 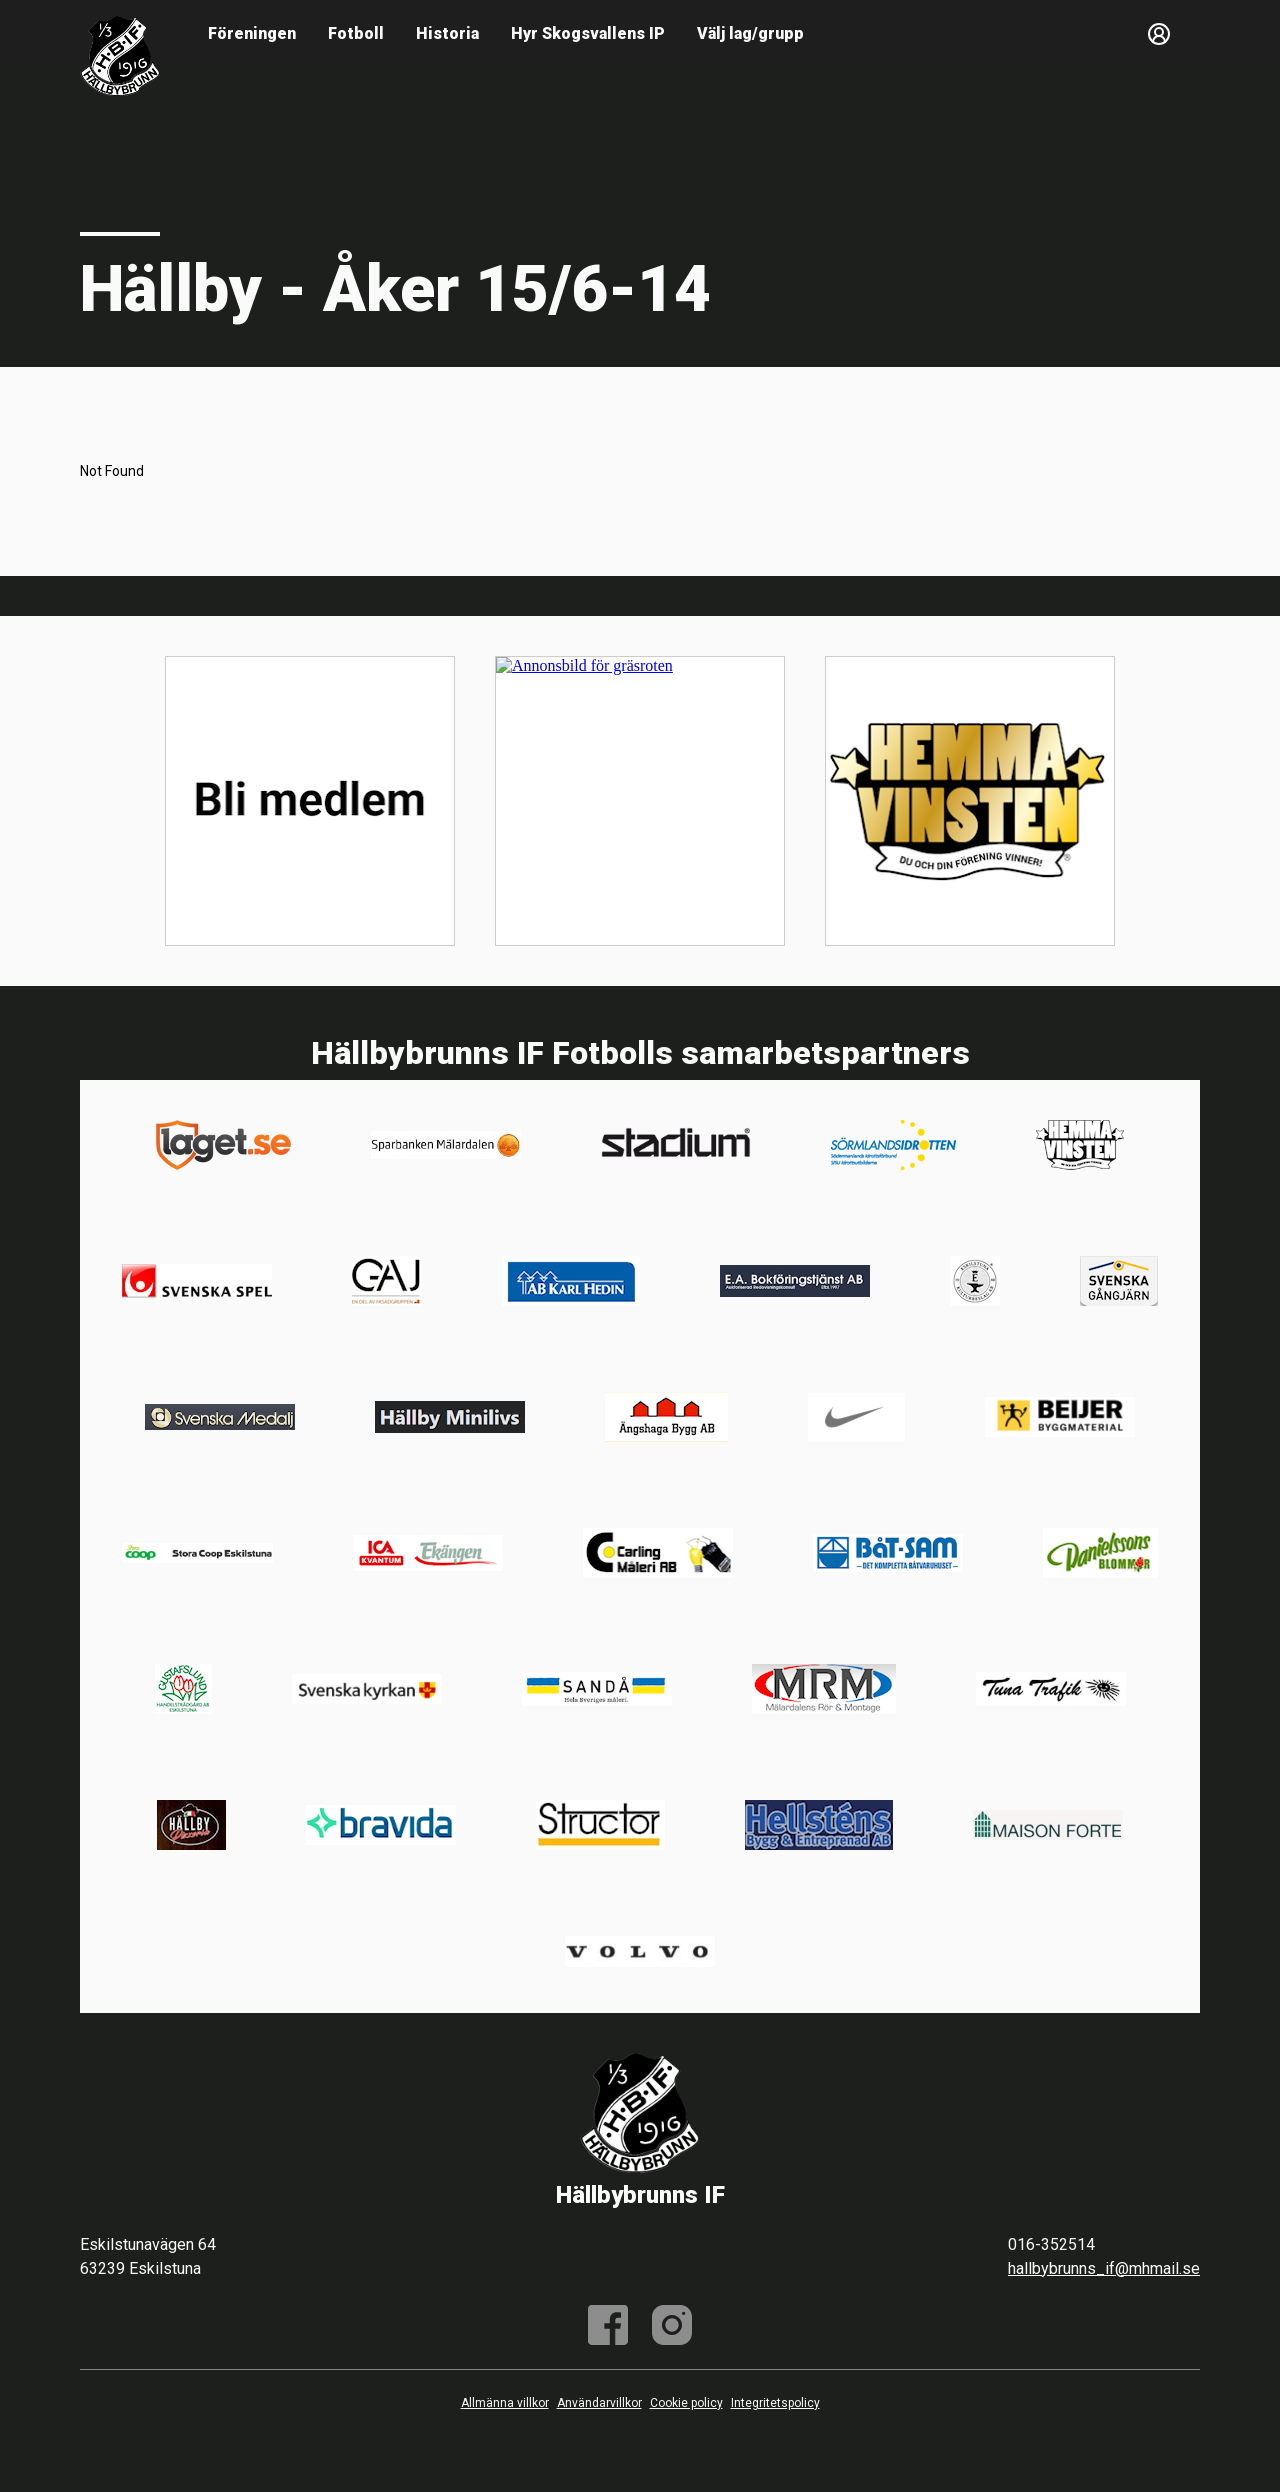 What do you see at coordinates (1104, 2268) in the screenshot?
I see `hallbybrunns_if@mhmail.se` at bounding box center [1104, 2268].